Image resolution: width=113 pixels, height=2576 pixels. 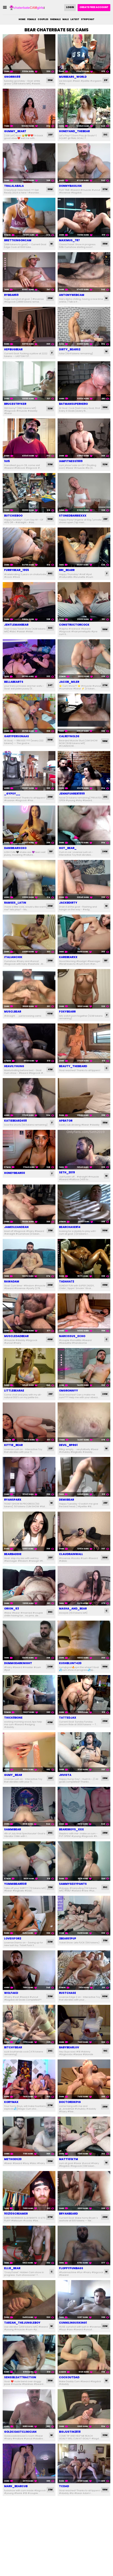 What do you see at coordinates (104, 407) in the screenshot?
I see `38M` at bounding box center [104, 407].